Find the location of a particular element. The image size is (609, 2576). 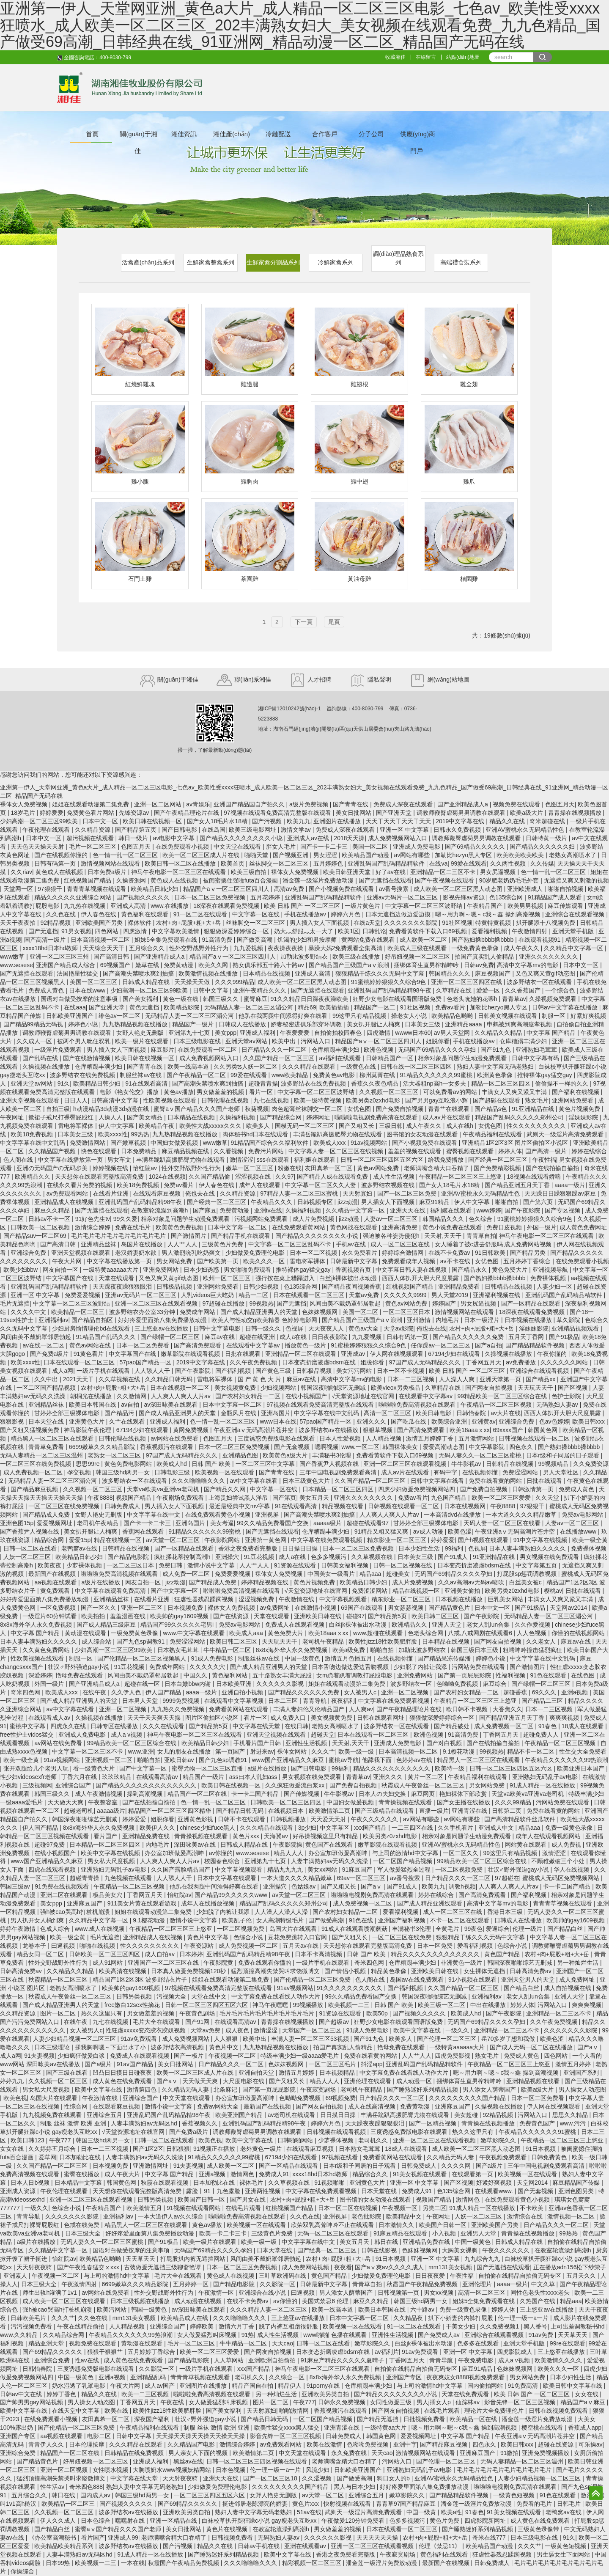

亚洲成人av在线 is located at coordinates (309, 838).